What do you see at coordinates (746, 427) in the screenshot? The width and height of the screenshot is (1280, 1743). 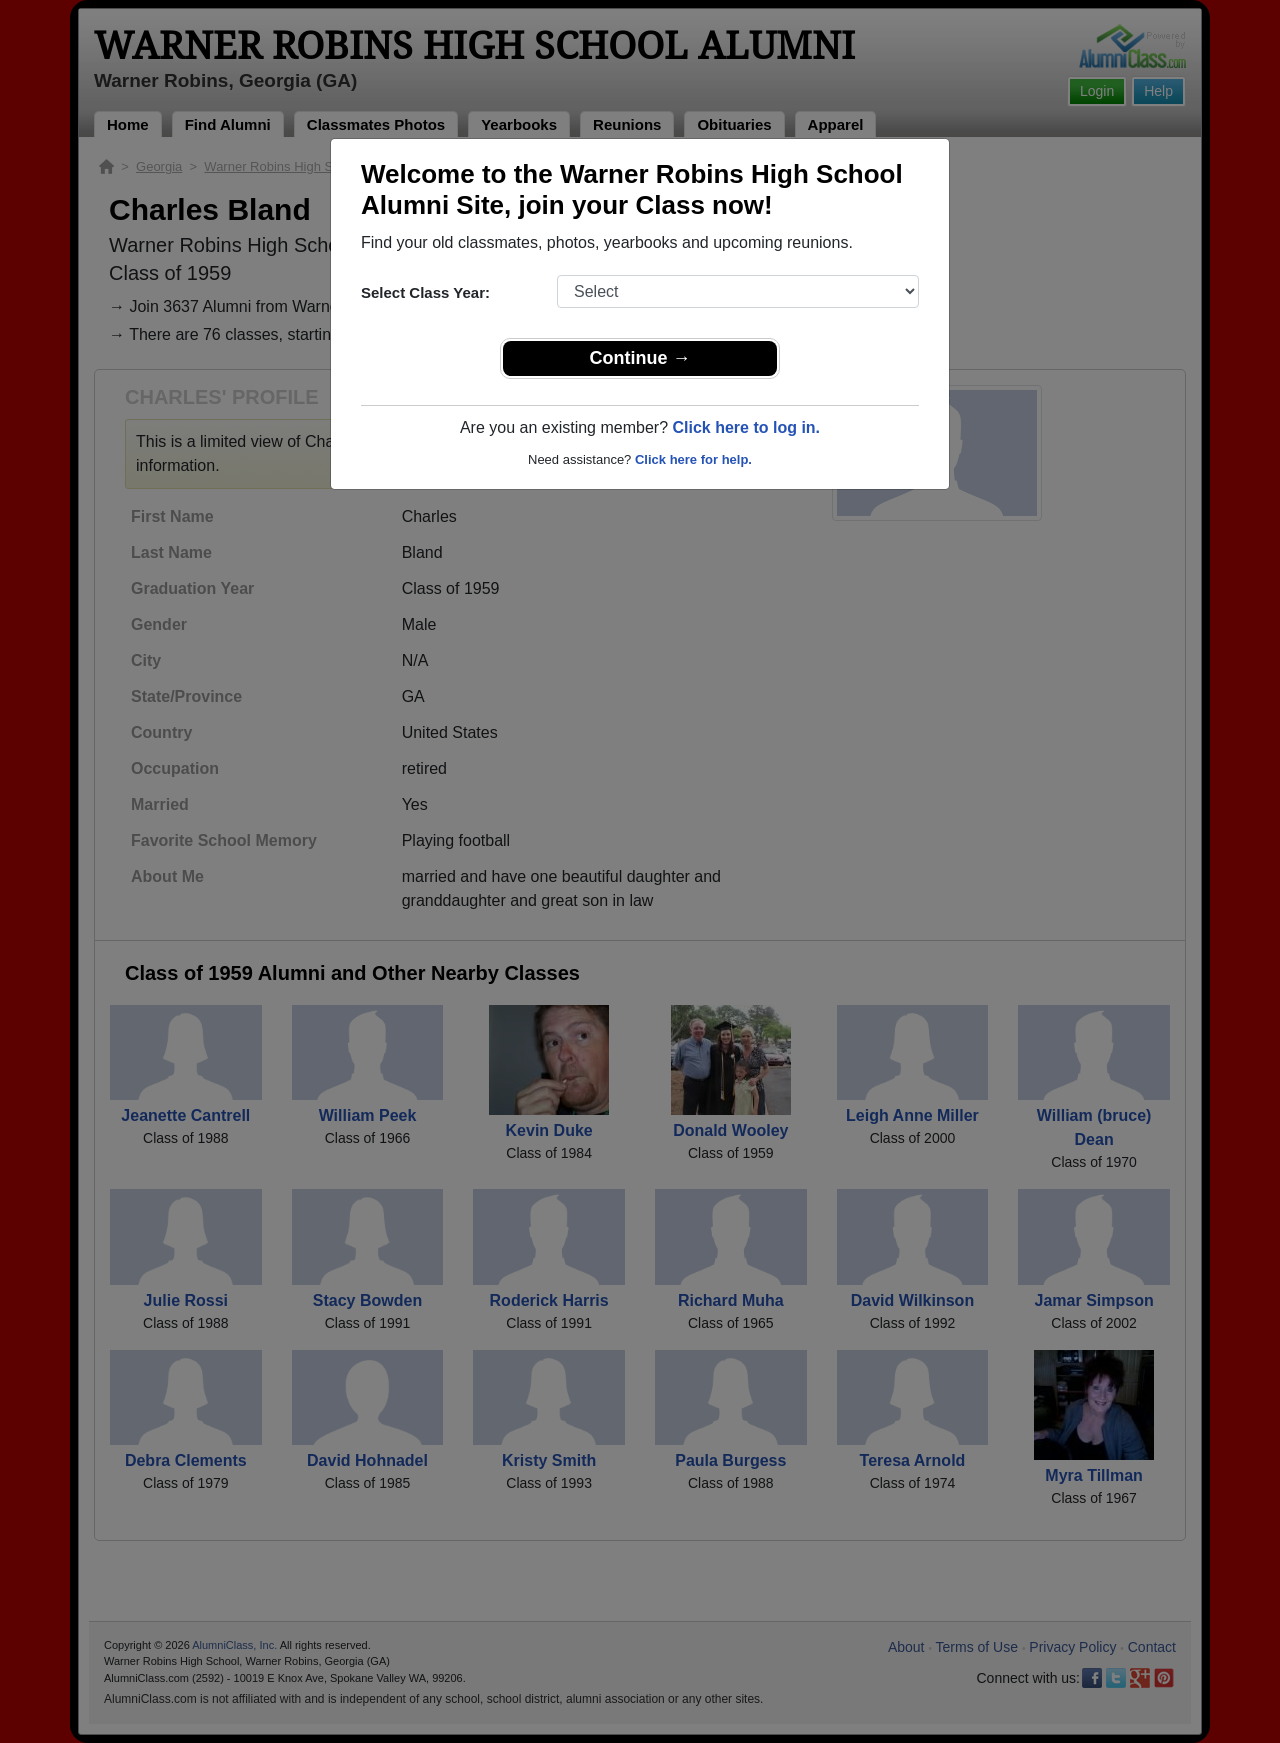 I see `Click here to log in.` at bounding box center [746, 427].